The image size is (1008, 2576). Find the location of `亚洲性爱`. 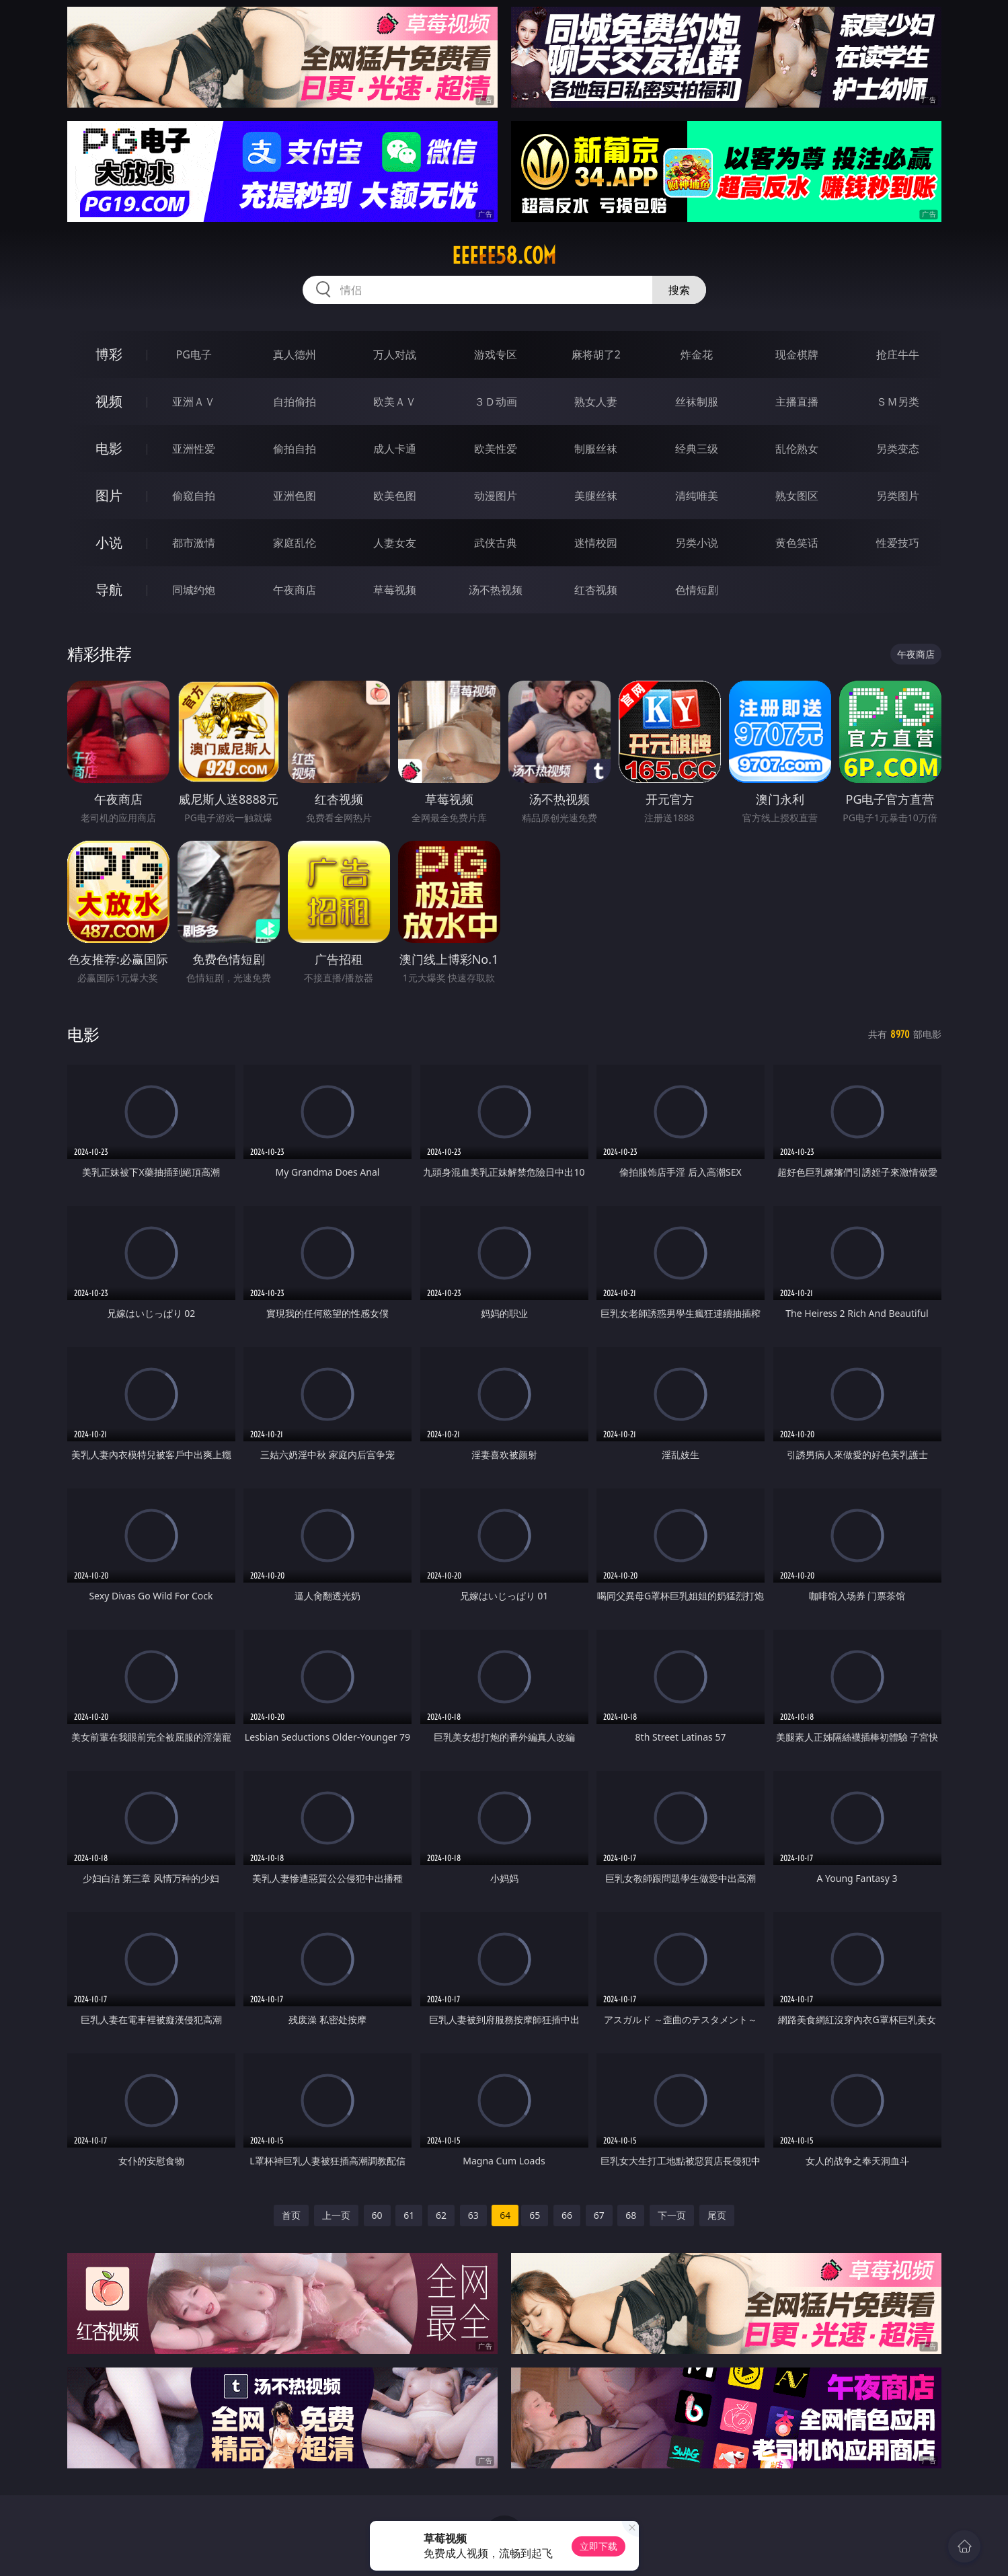

亚洲性爱 is located at coordinates (193, 448).